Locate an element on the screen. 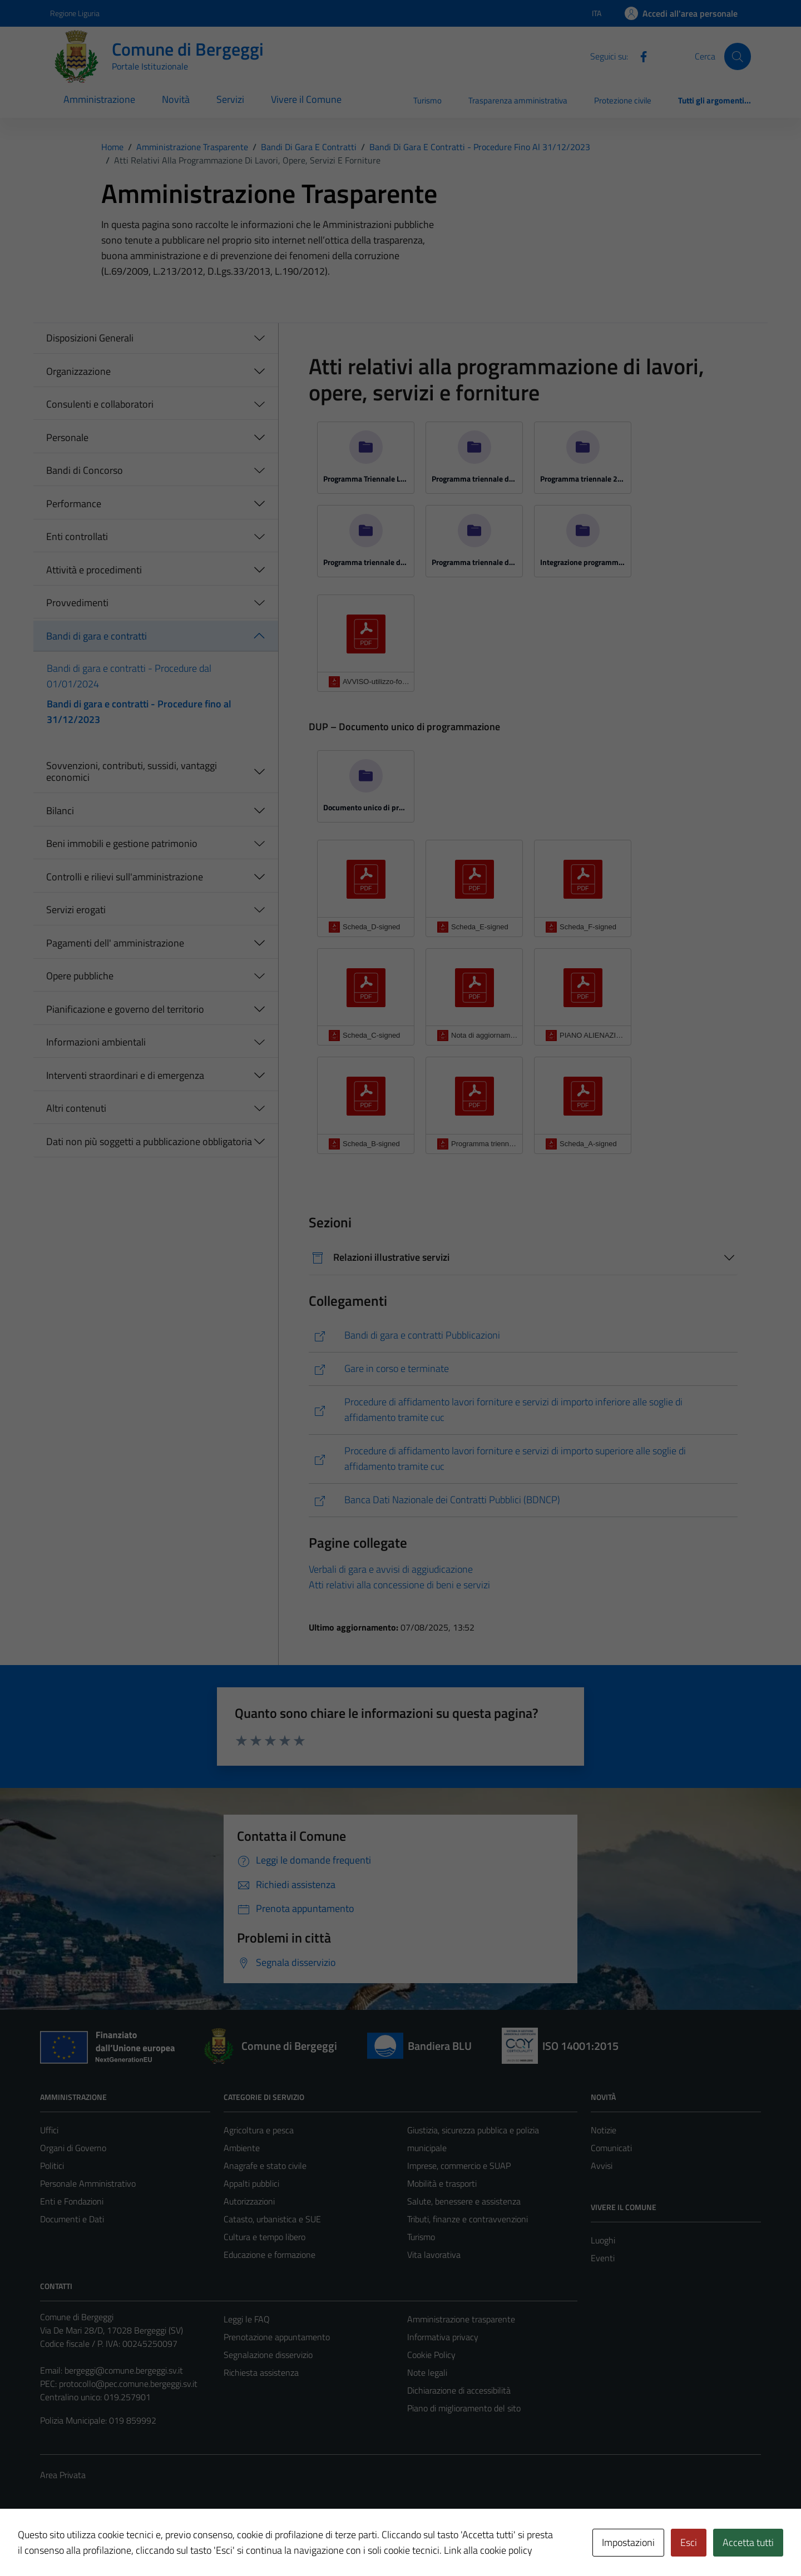 This screenshot has width=801, height=2576. Controlli e rilievi sull'amministrazione is located at coordinates (124, 876).